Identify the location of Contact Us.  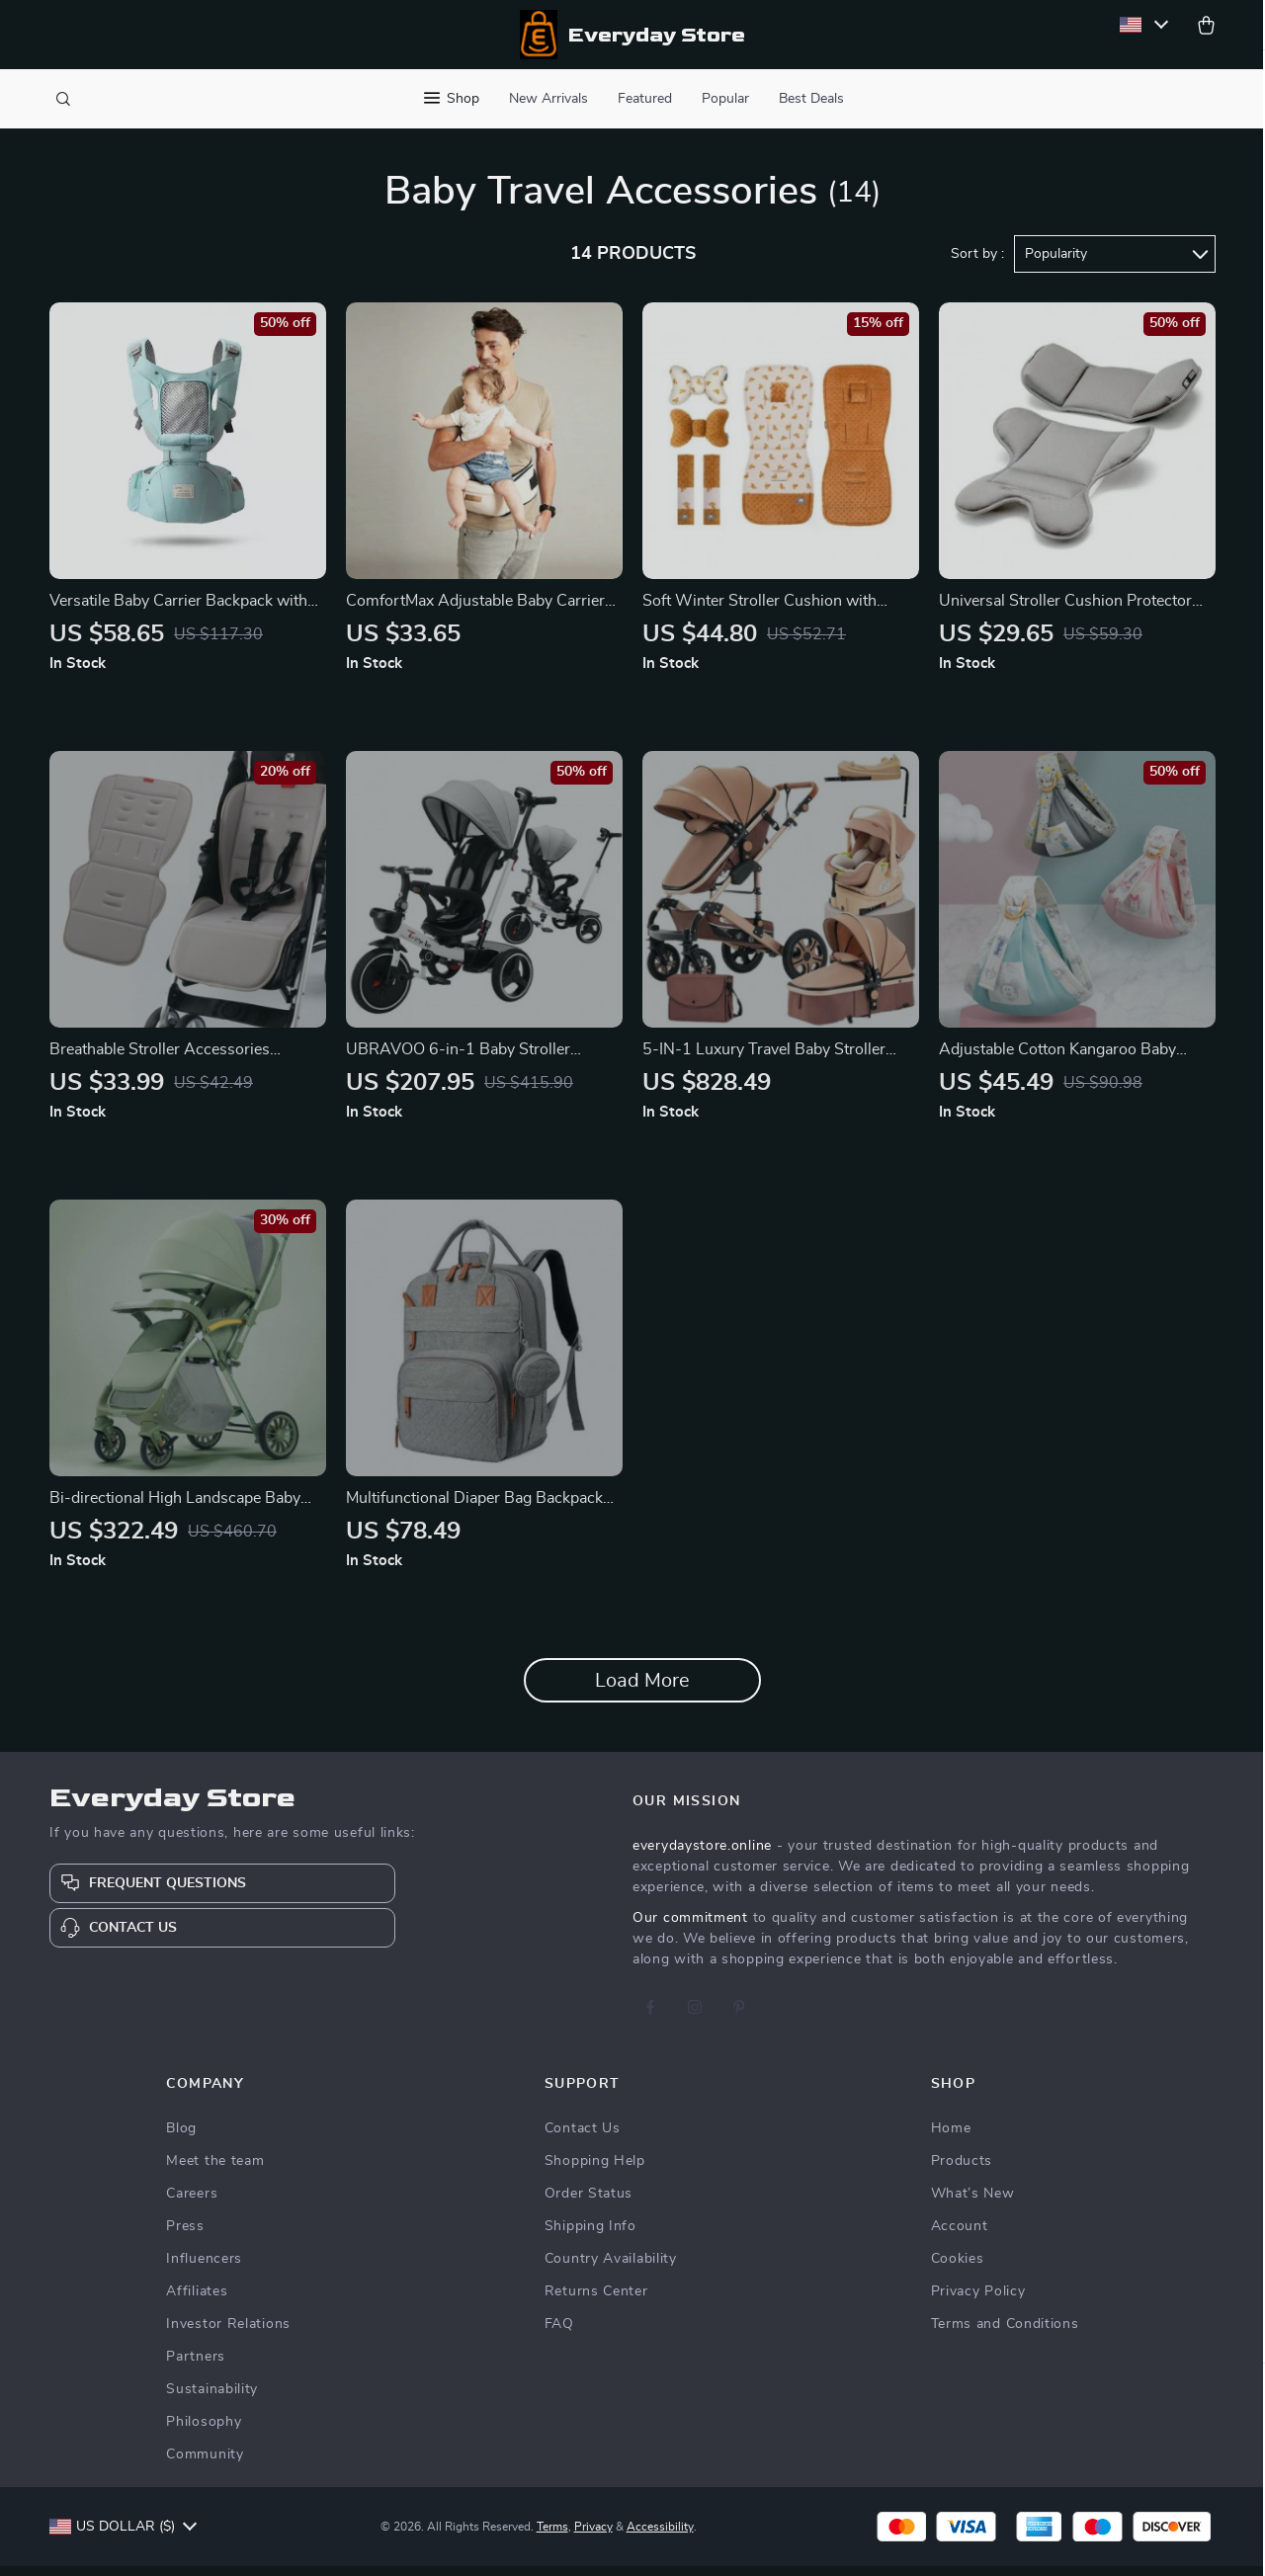
(583, 2138).